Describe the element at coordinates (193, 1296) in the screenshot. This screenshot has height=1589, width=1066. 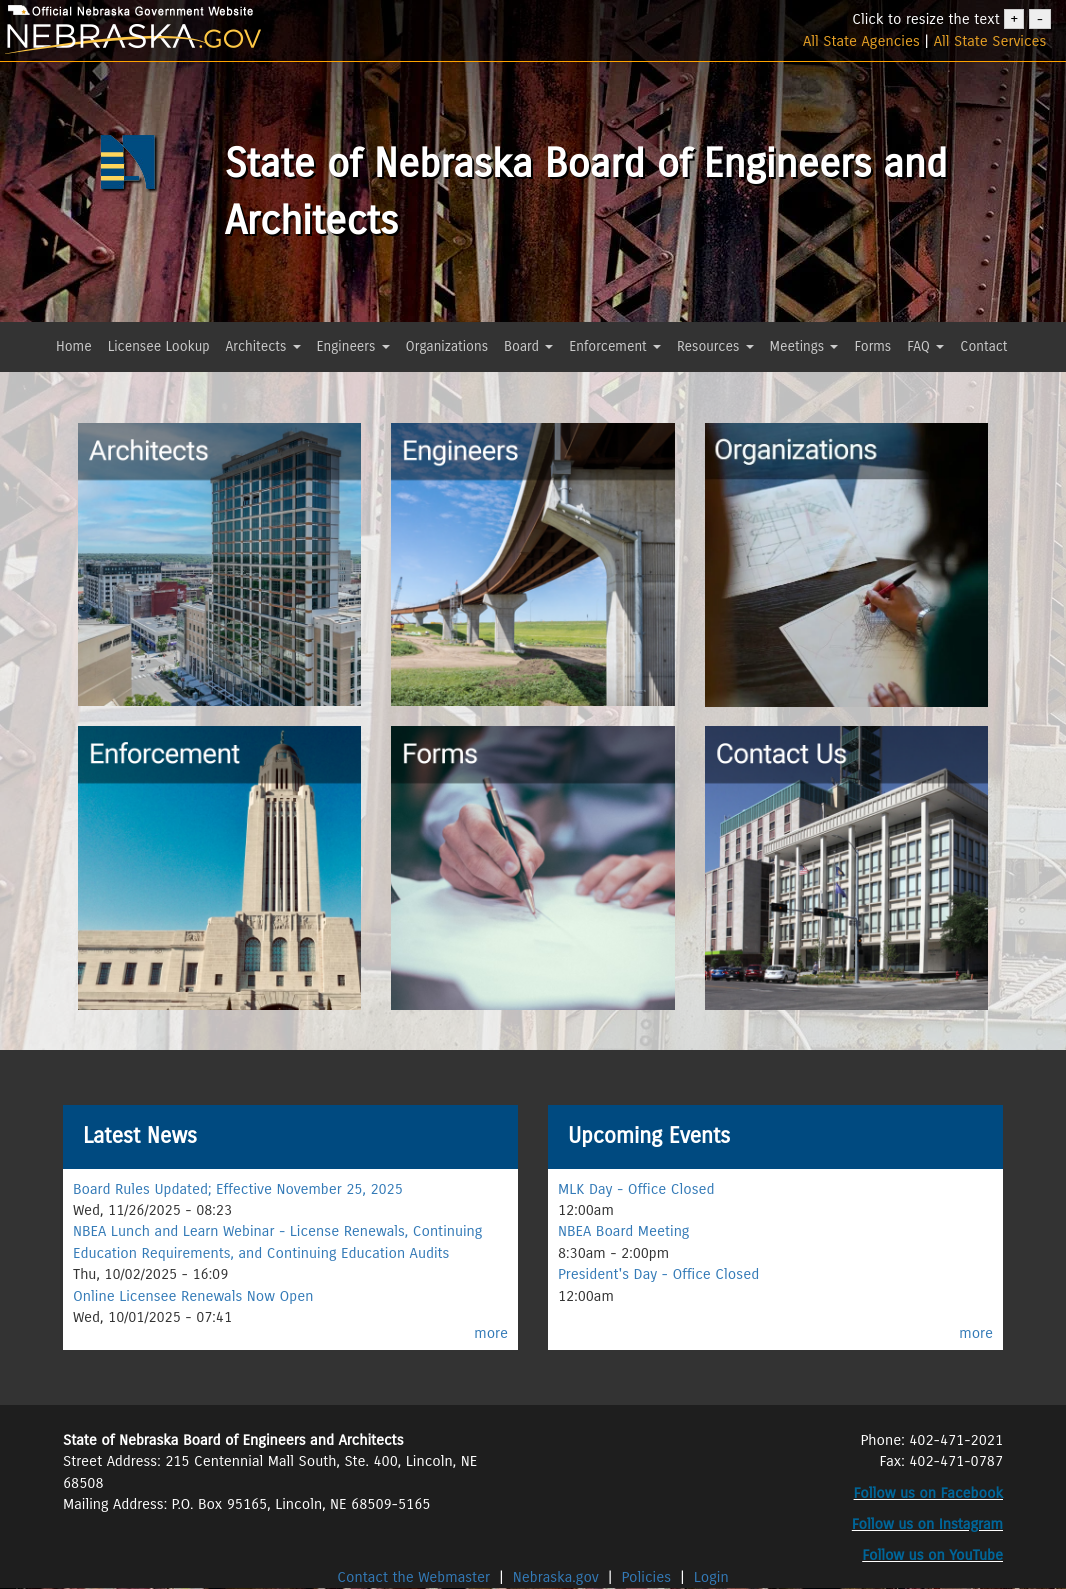
I see `Online Licensee Renewals Now Open` at that location.